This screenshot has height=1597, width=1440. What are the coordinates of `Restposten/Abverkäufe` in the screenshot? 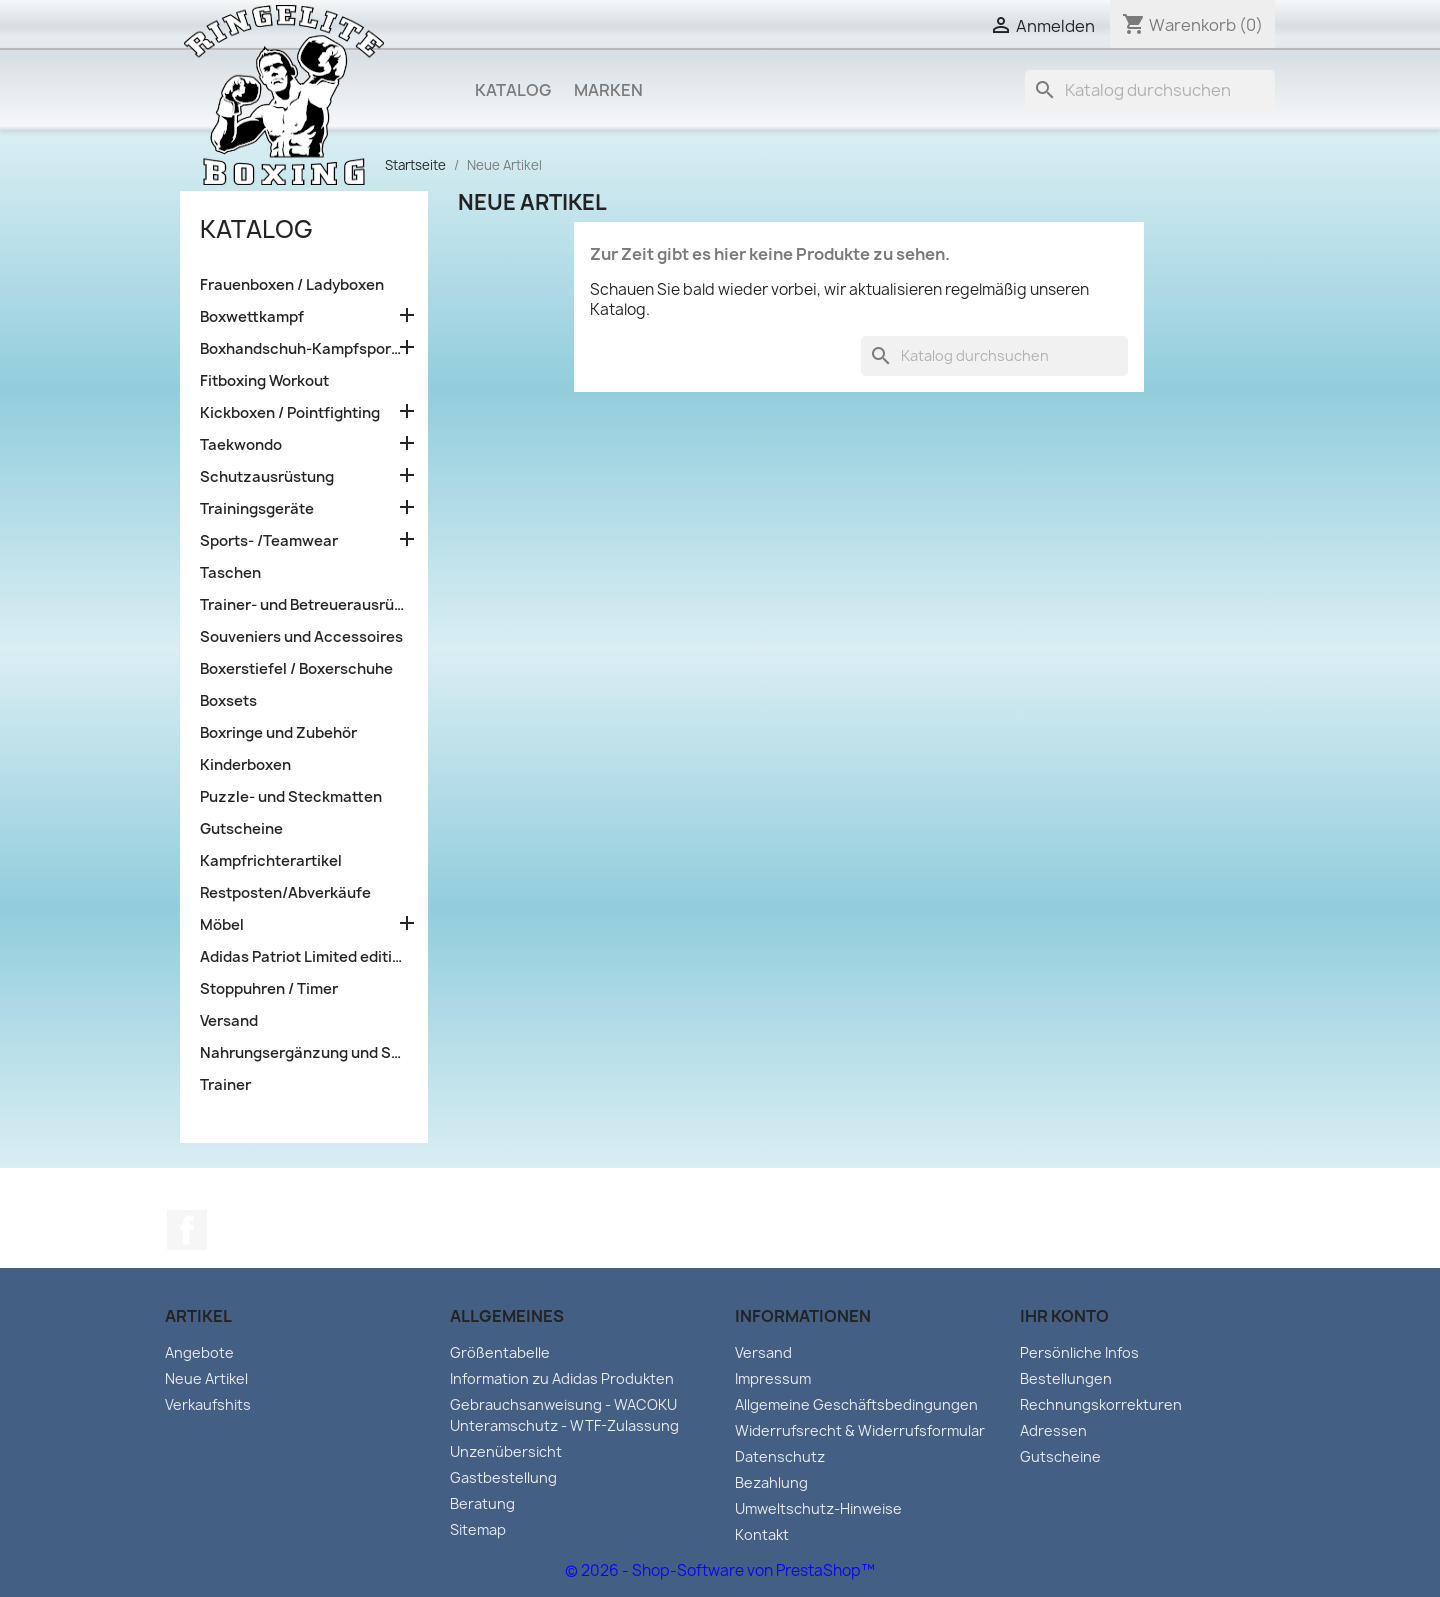 It's located at (285, 893).